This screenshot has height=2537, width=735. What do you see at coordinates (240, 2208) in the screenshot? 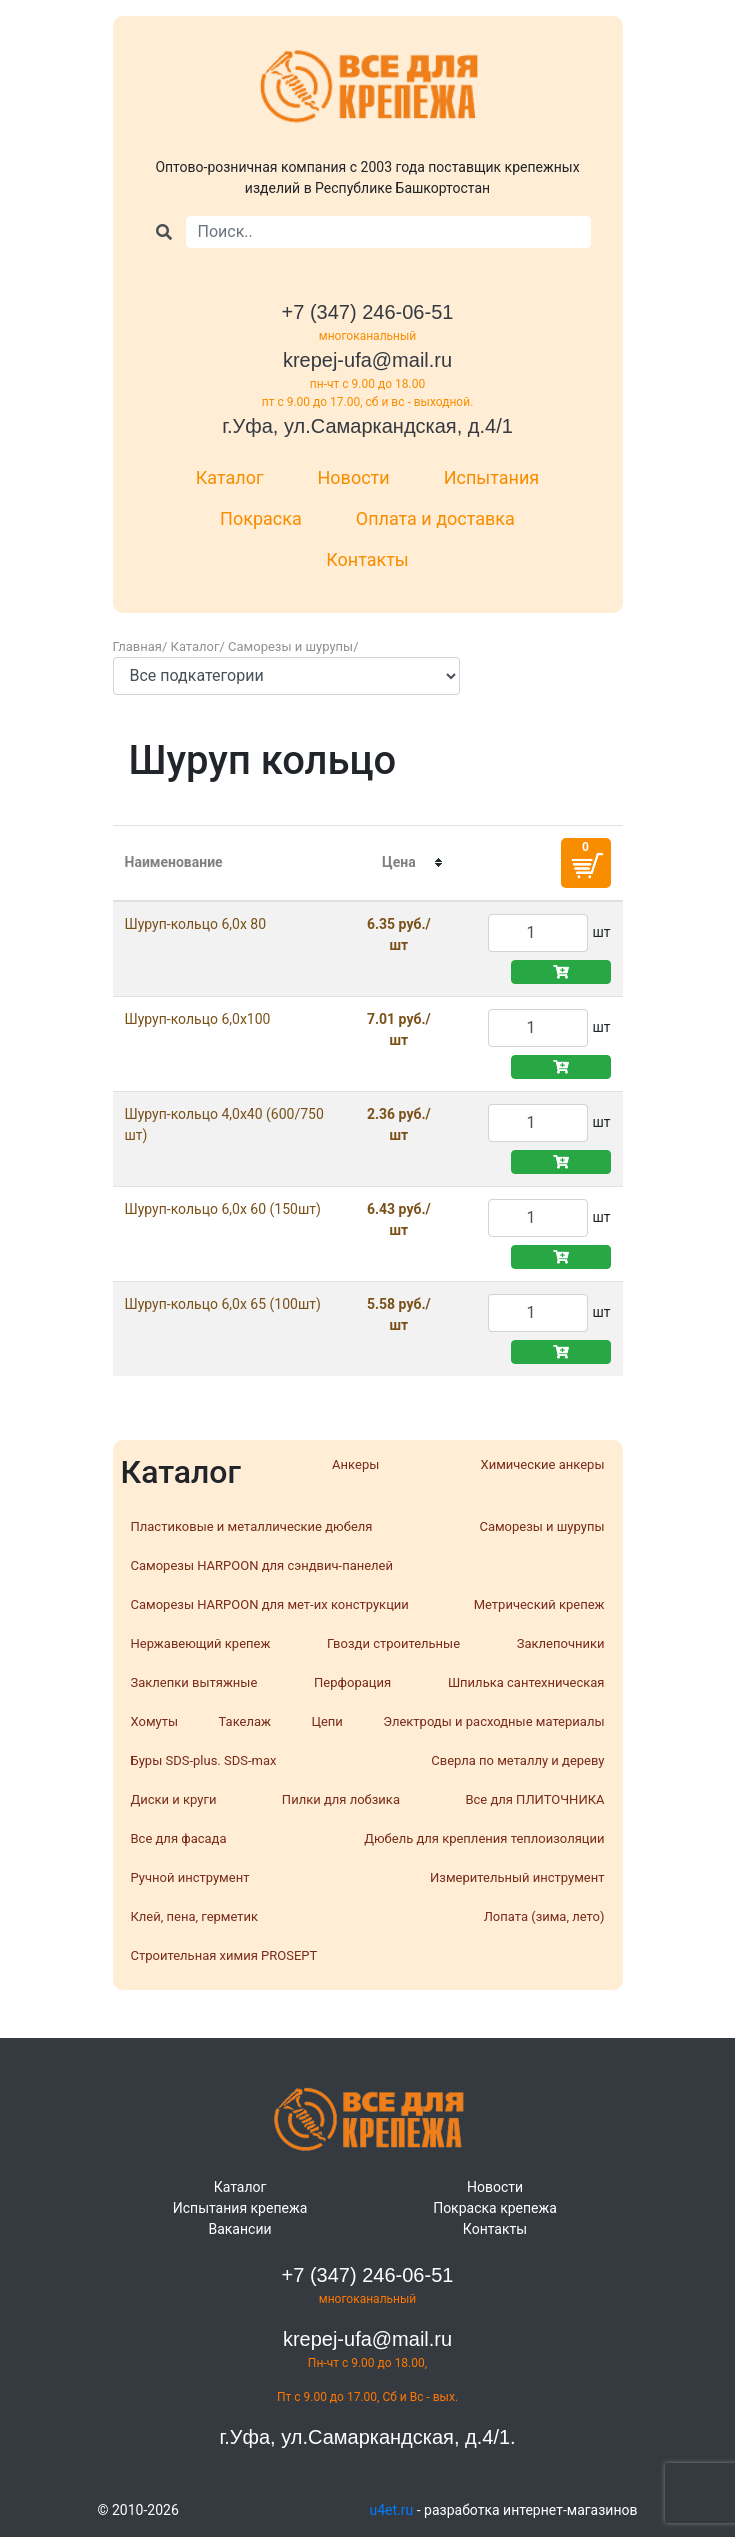
I see `Испытания крепежа` at bounding box center [240, 2208].